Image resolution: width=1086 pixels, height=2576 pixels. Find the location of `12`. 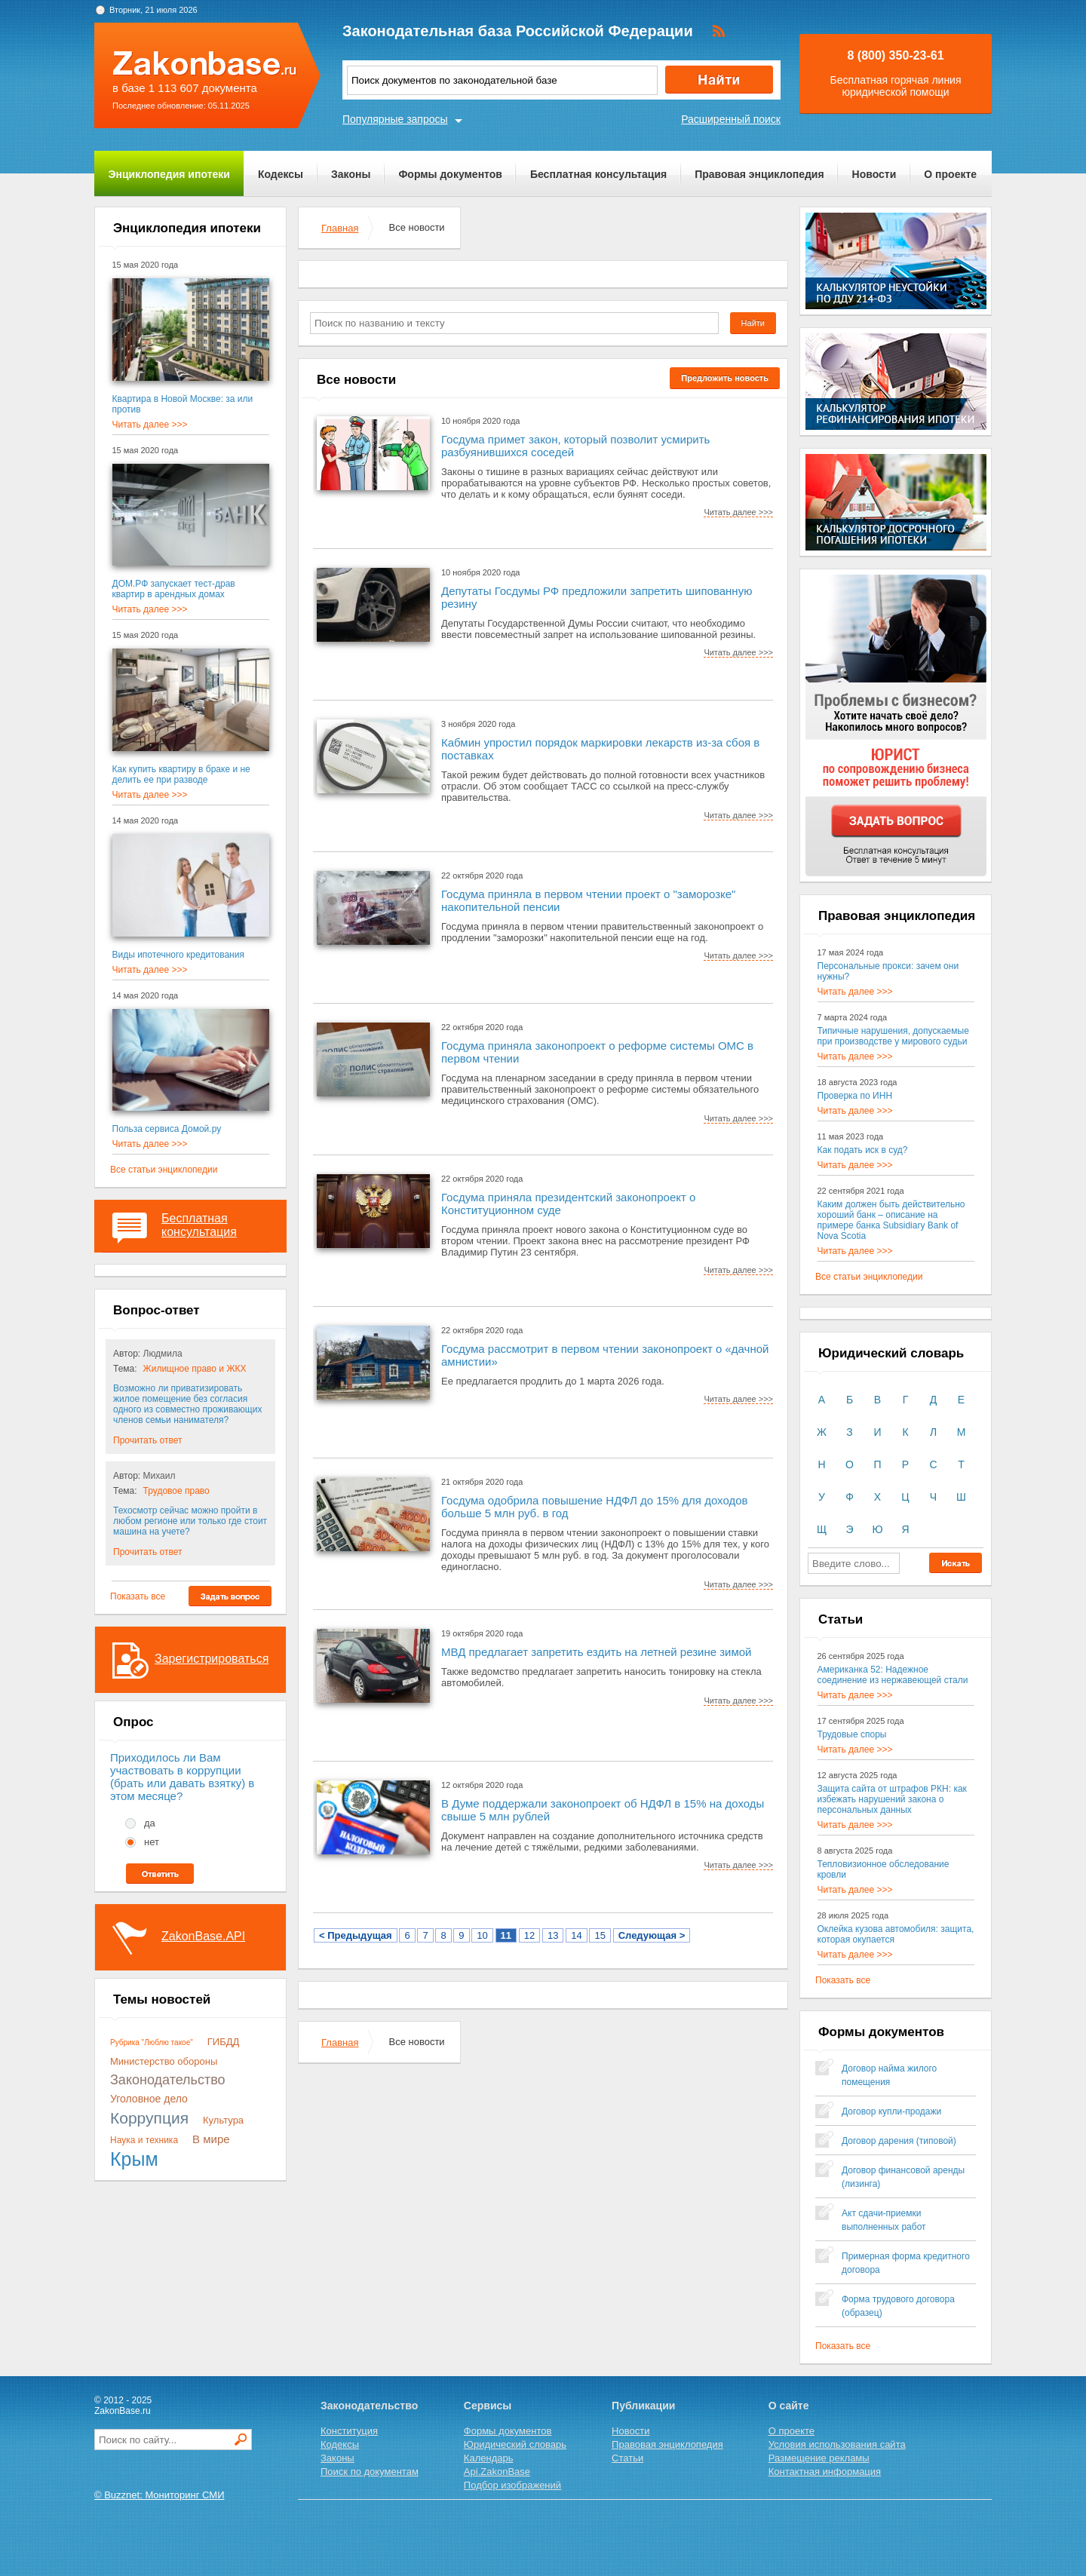

12 is located at coordinates (529, 1935).